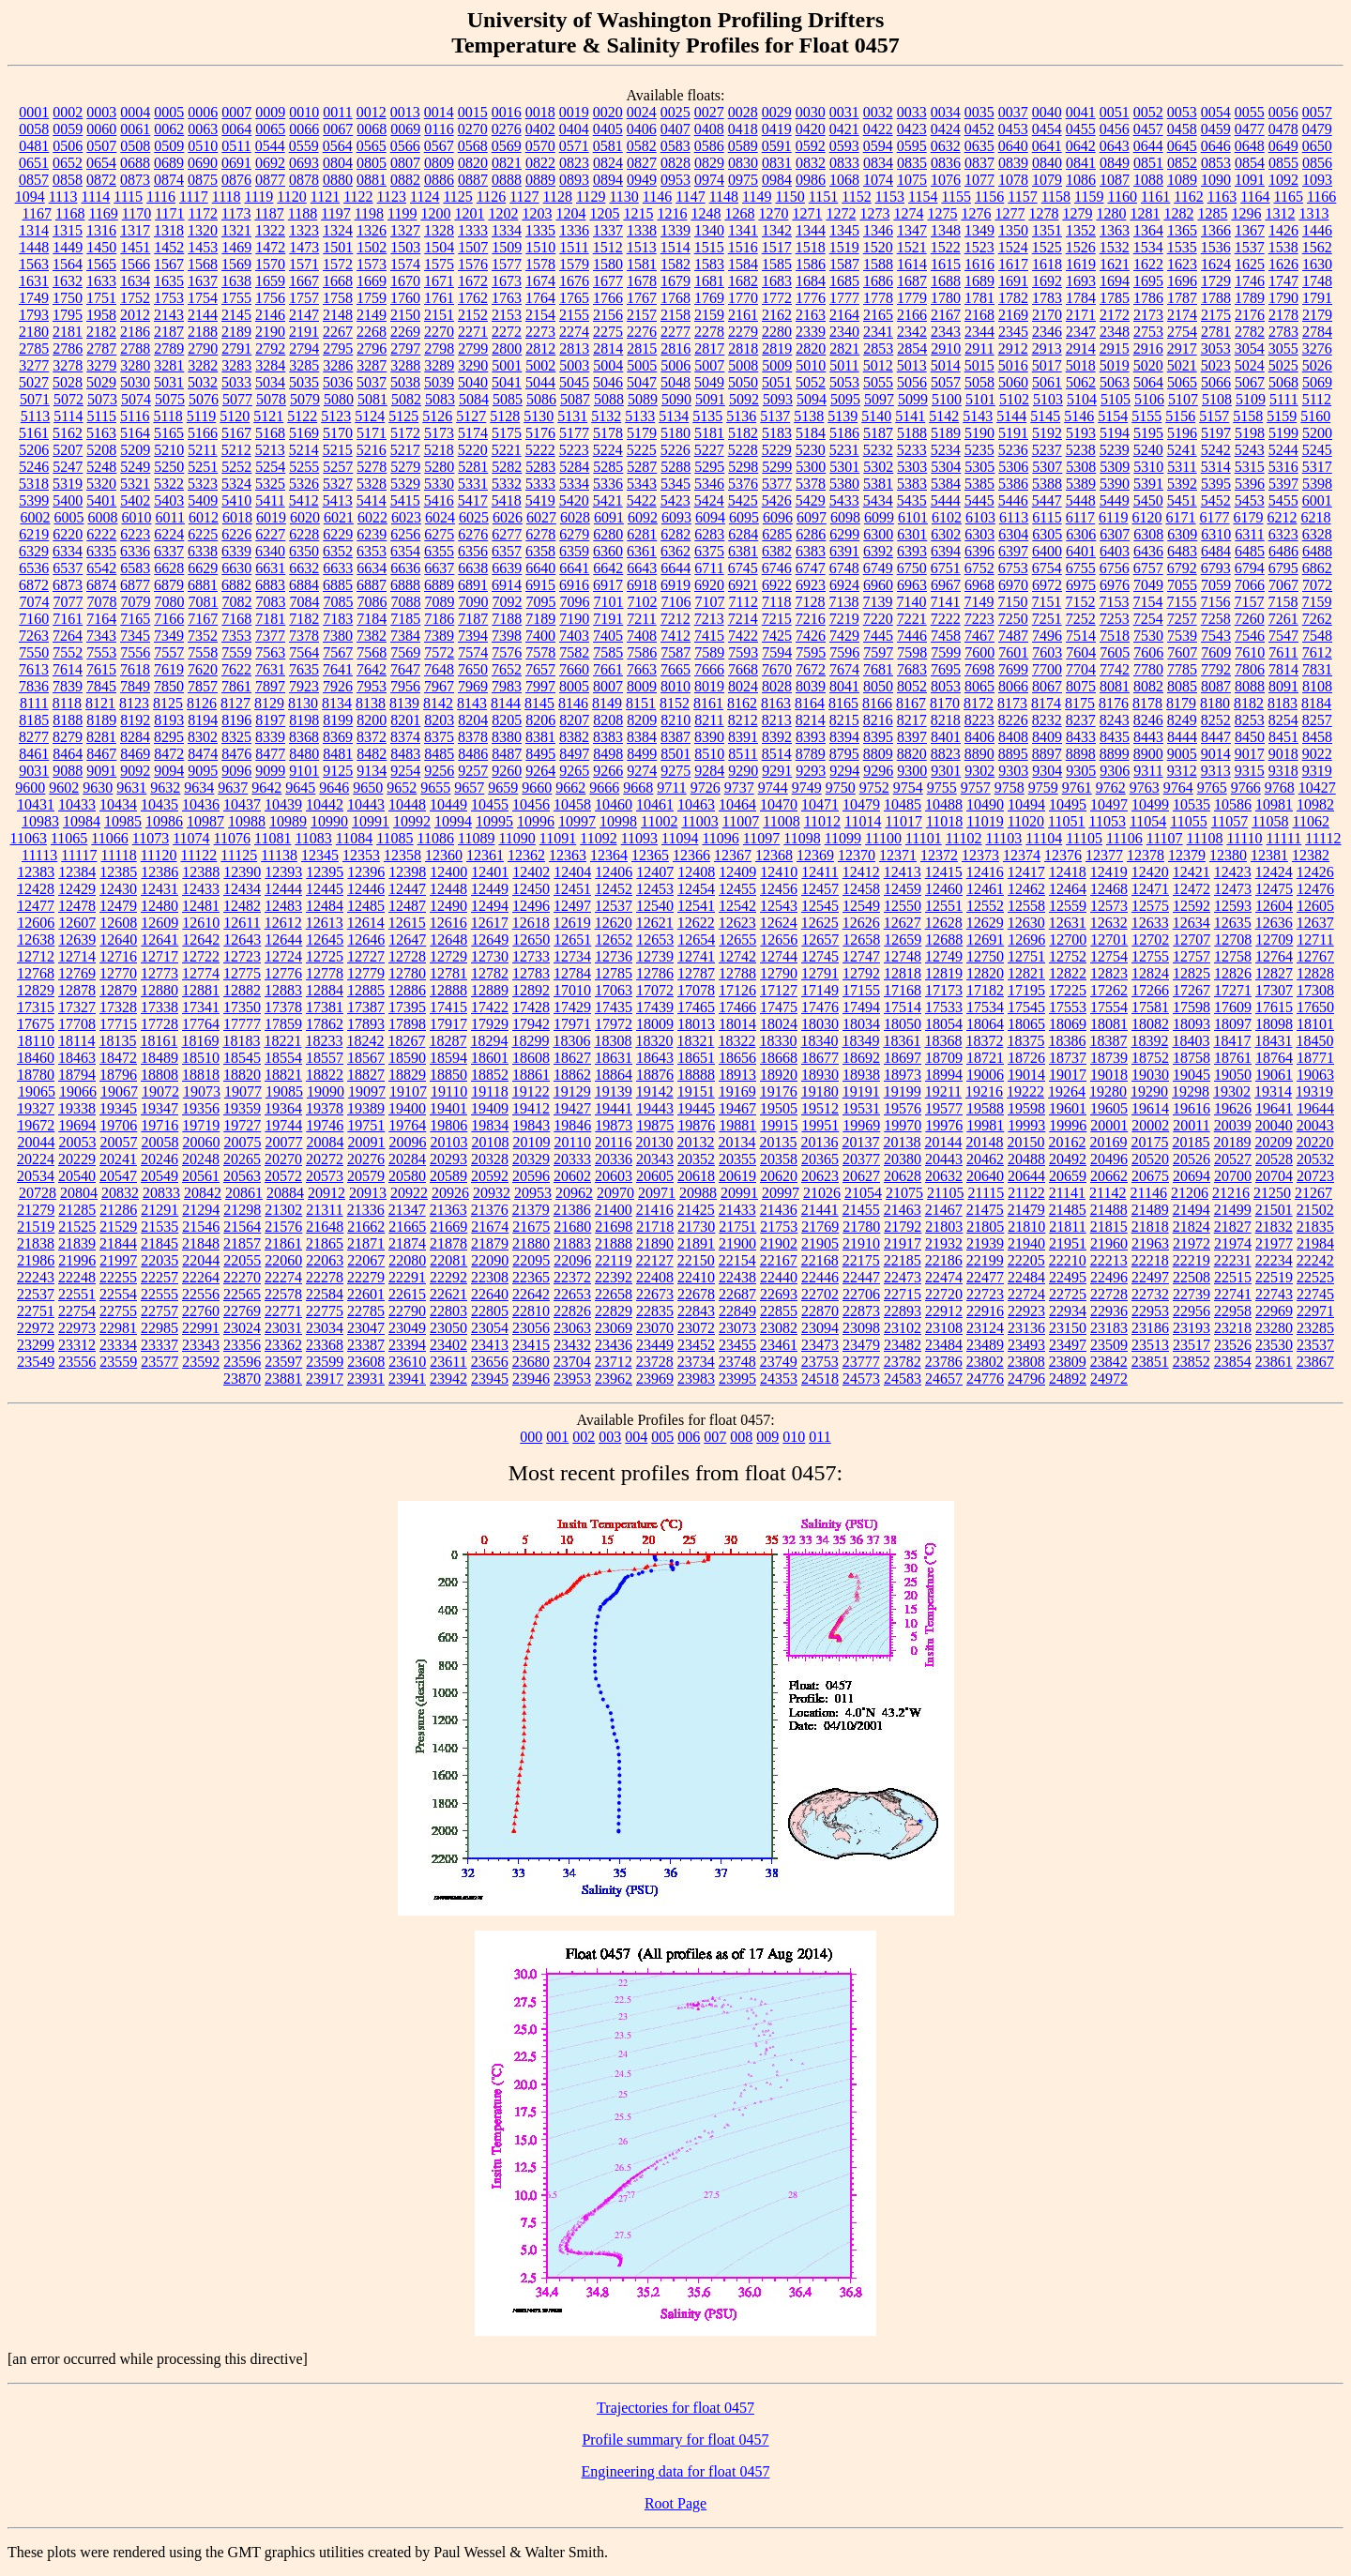 This screenshot has width=1351, height=2576. What do you see at coordinates (912, 180) in the screenshot?
I see `1075` at bounding box center [912, 180].